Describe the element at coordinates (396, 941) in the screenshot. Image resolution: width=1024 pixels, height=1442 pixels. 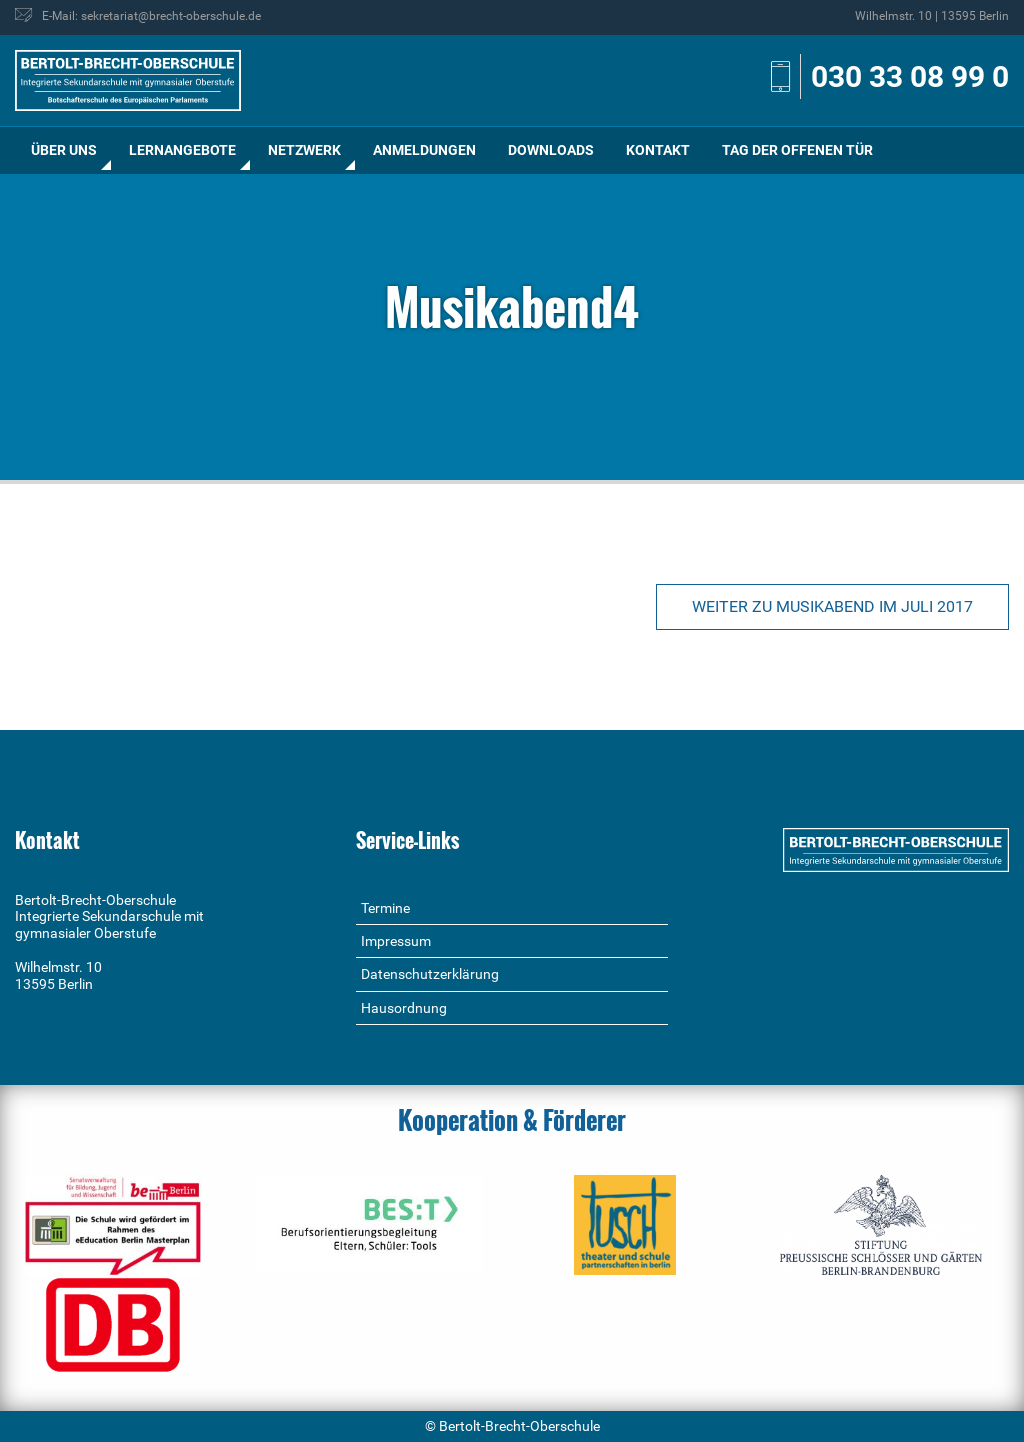
I see `Impressum` at that location.